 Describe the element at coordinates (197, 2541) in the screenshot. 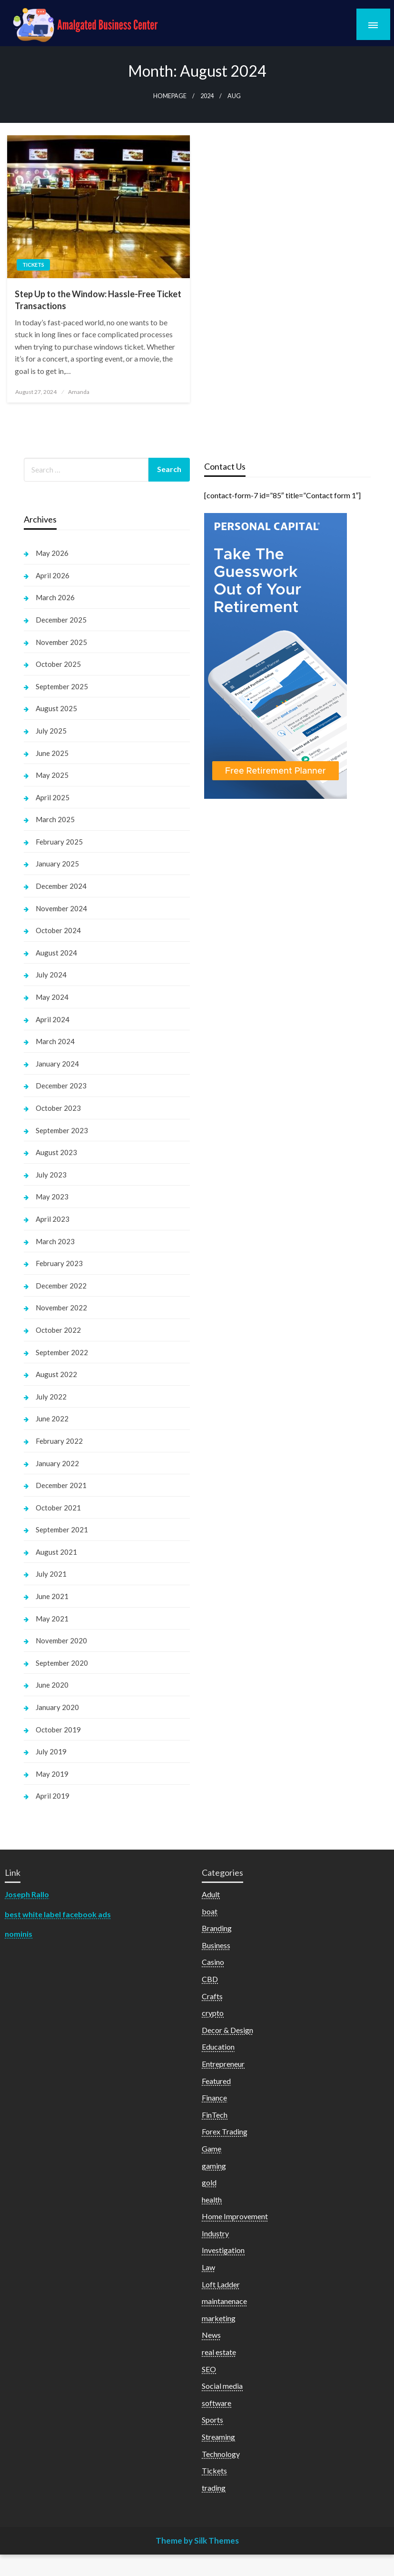

I see `Theme by Silk Themes` at that location.